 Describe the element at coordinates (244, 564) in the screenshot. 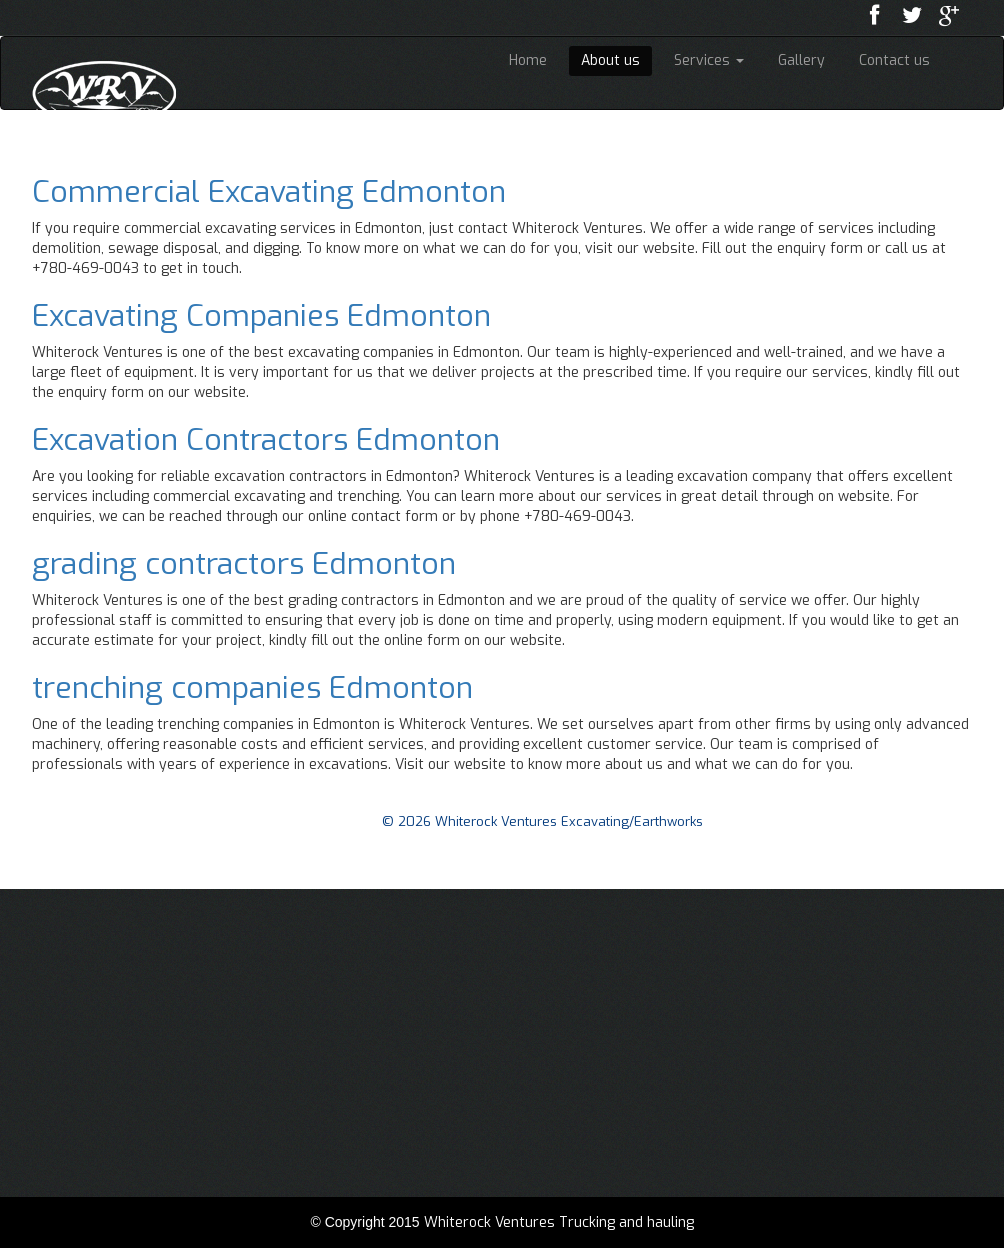

I see `grading contractors Edmonton` at that location.